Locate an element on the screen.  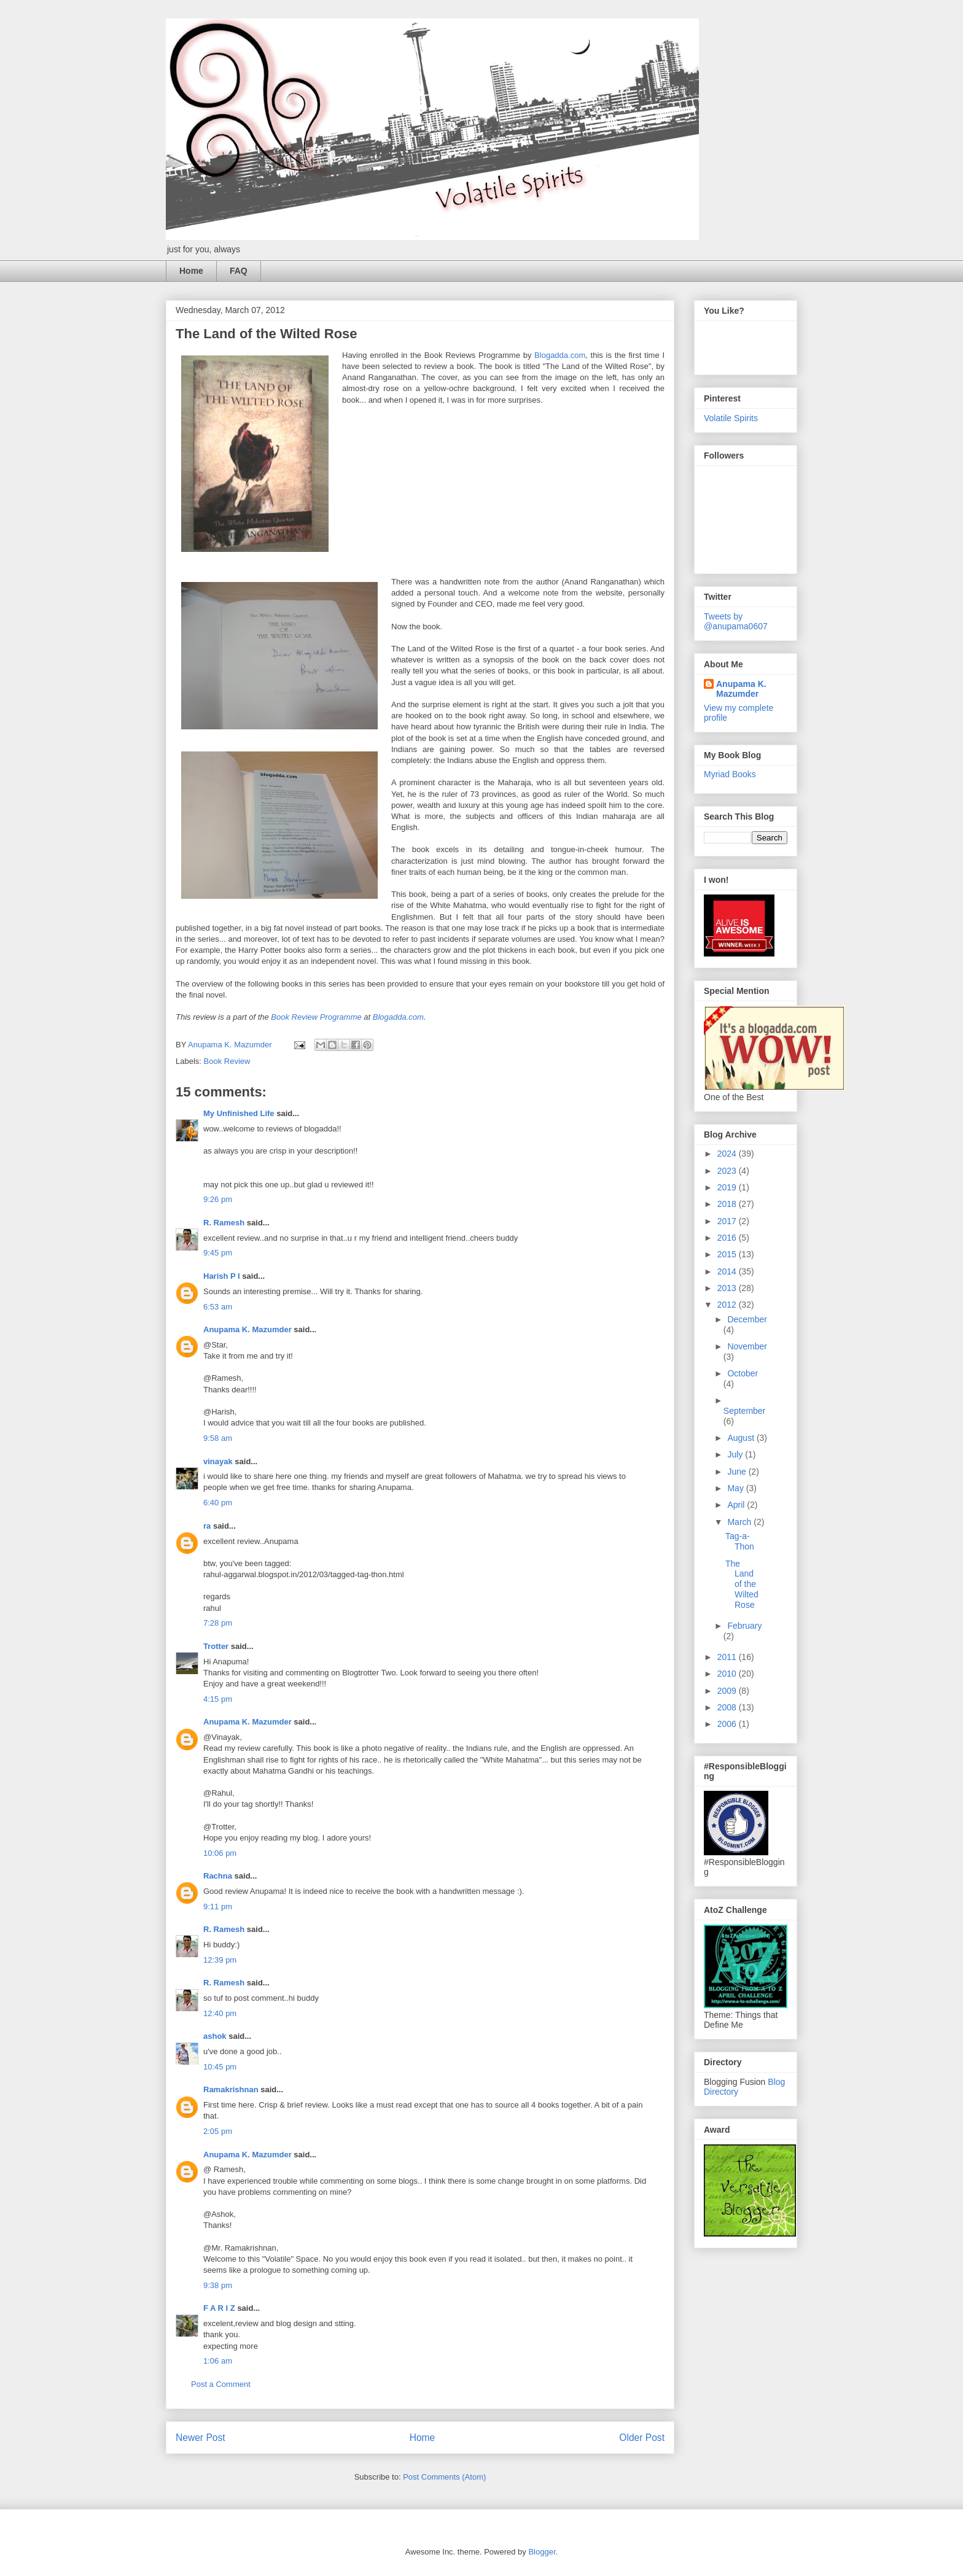
R. Ramesh is located at coordinates (223, 1222).